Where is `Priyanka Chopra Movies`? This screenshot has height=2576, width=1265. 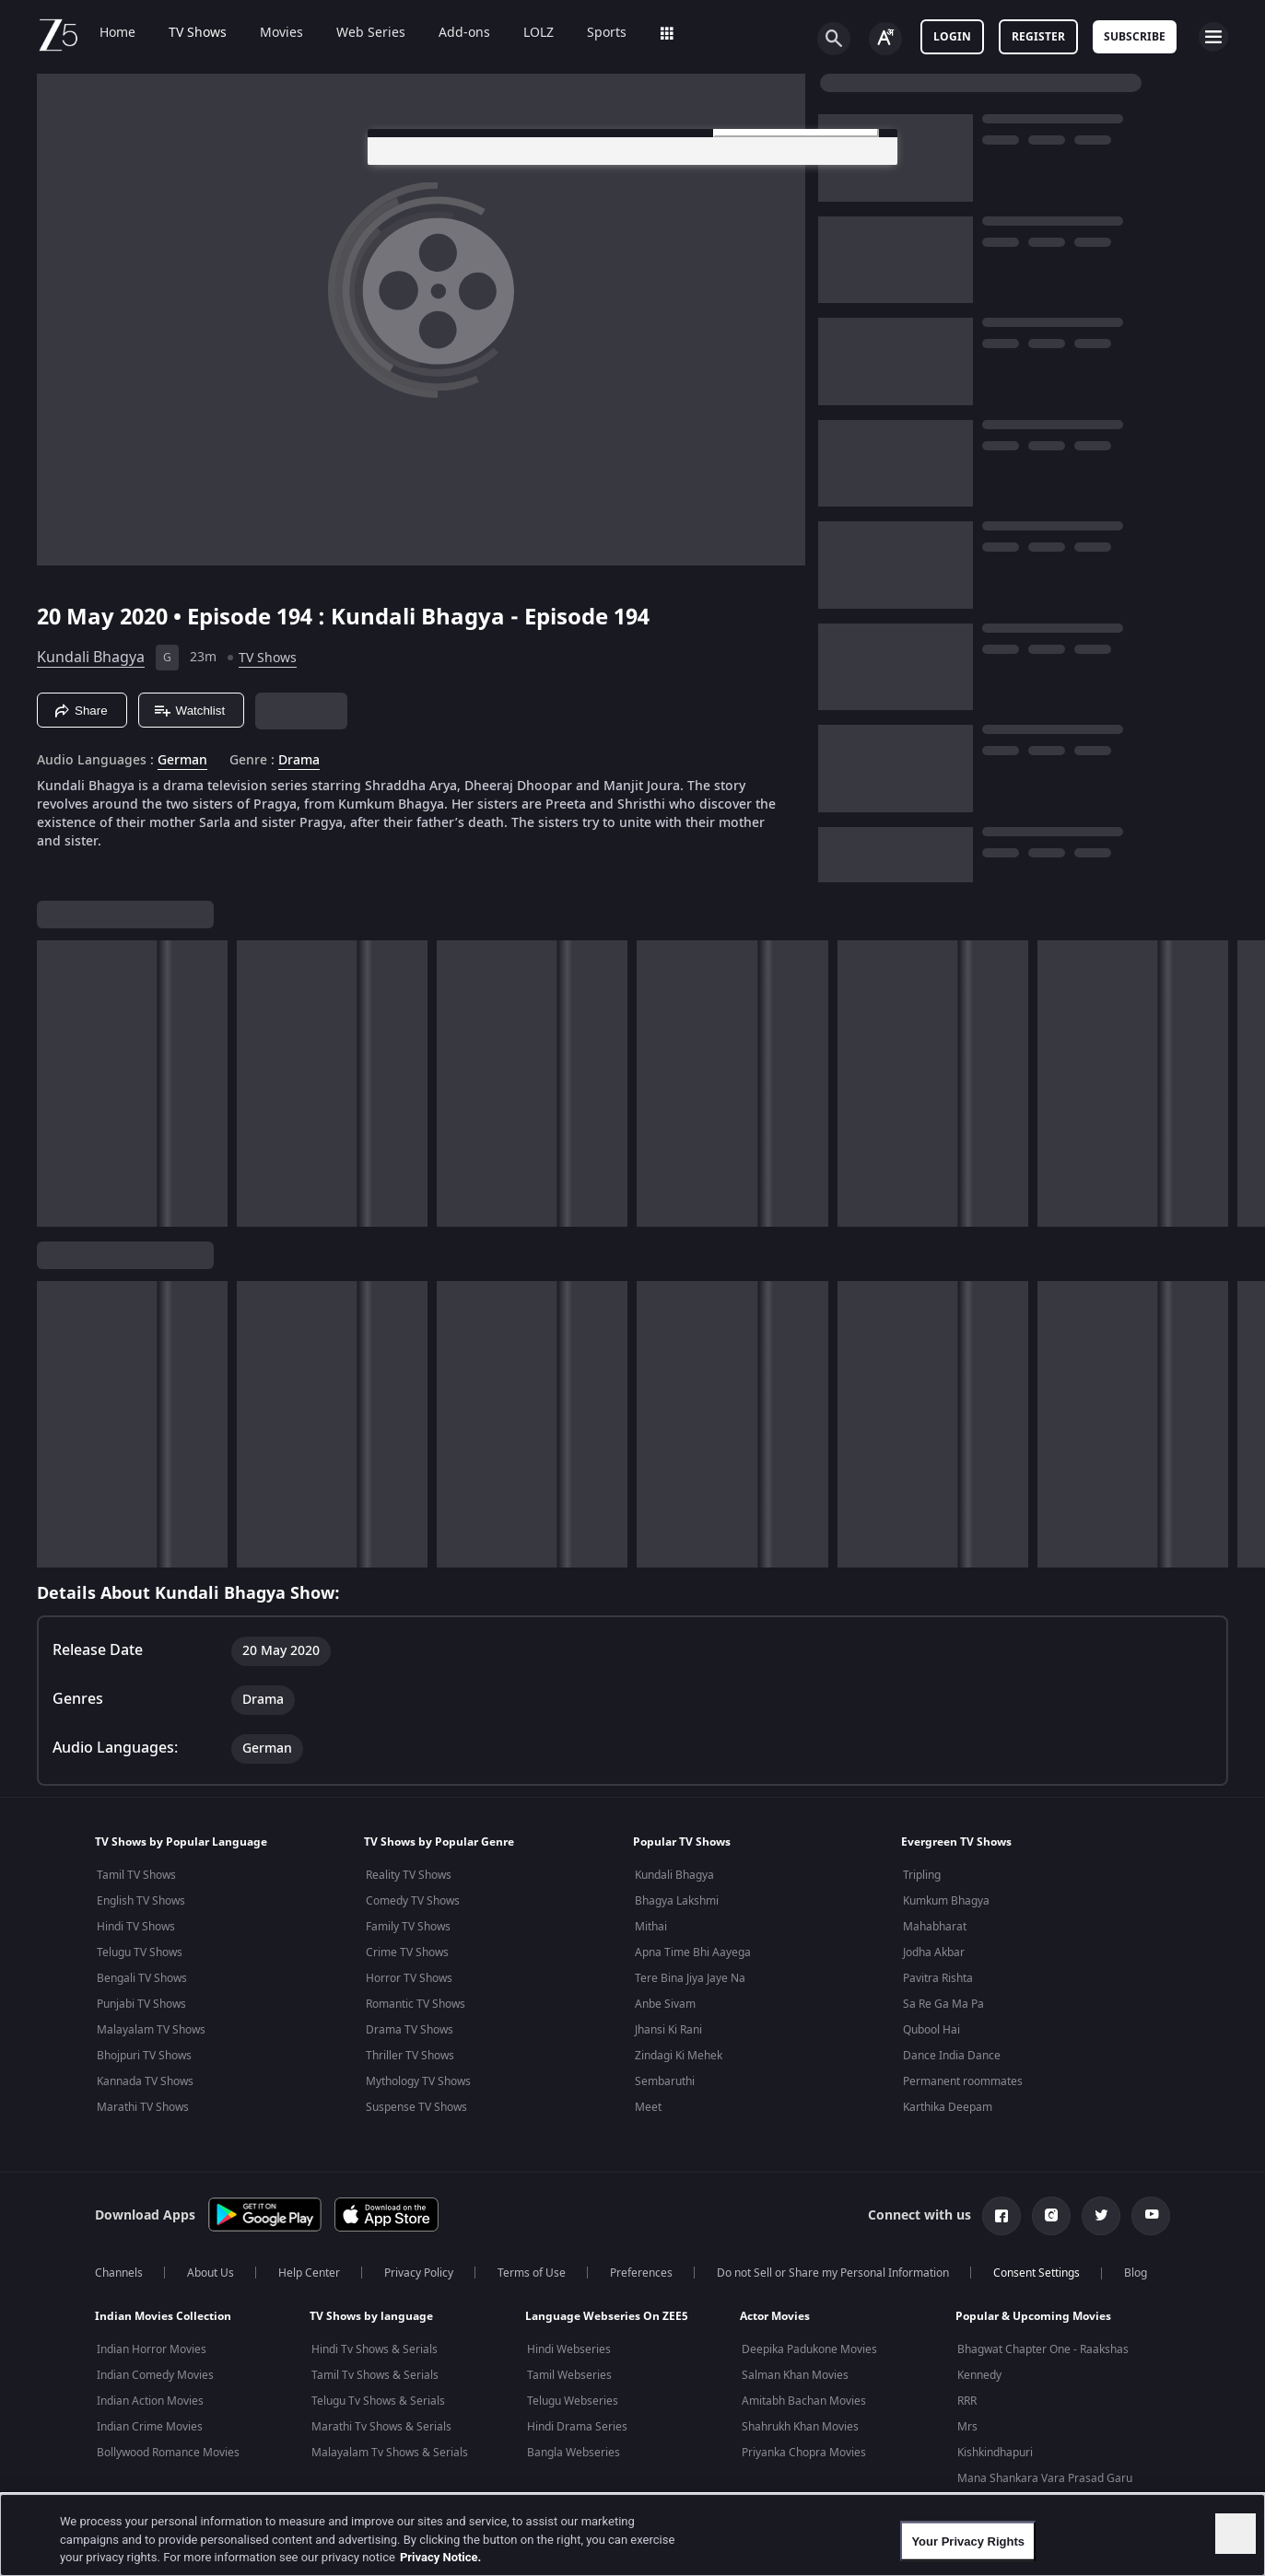
Priyanka Chopra Movies is located at coordinates (804, 2452).